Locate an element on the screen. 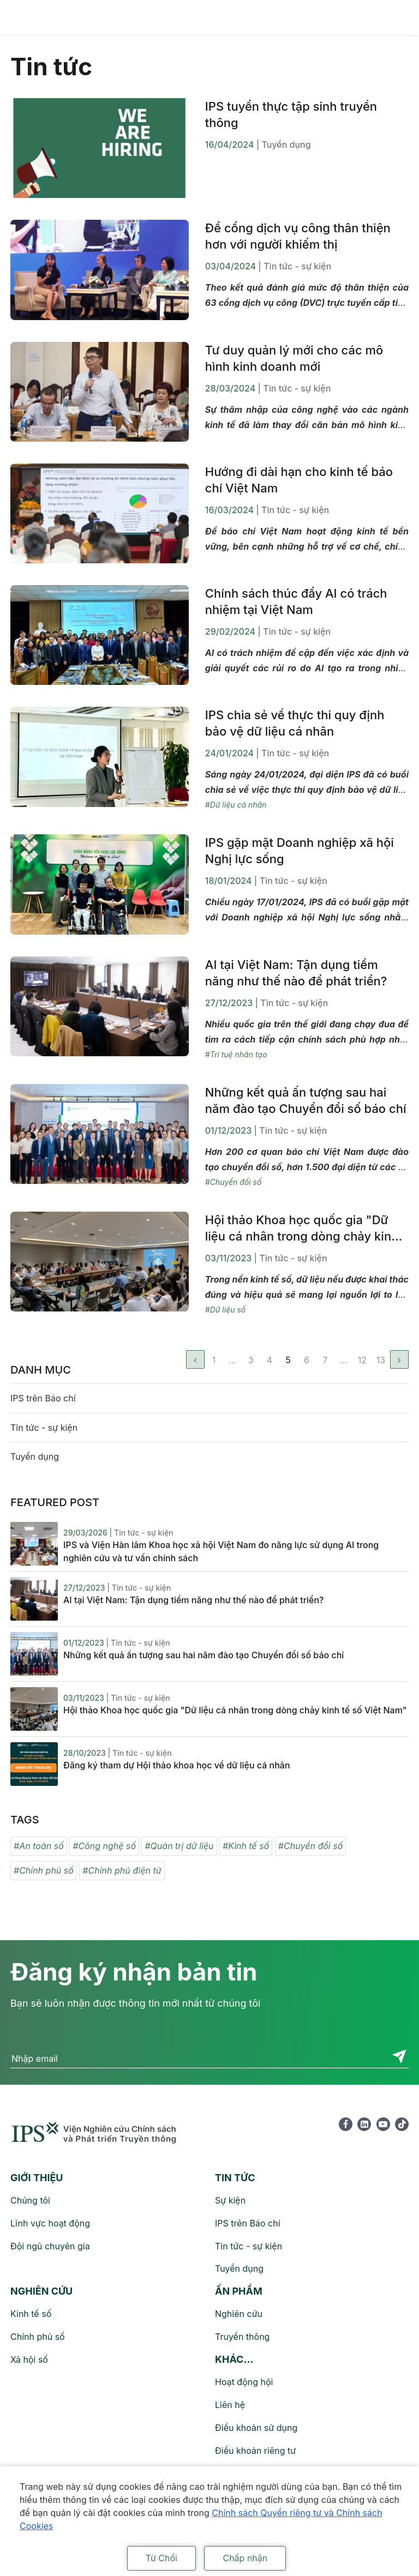  Từ Chối is located at coordinates (161, 2558).